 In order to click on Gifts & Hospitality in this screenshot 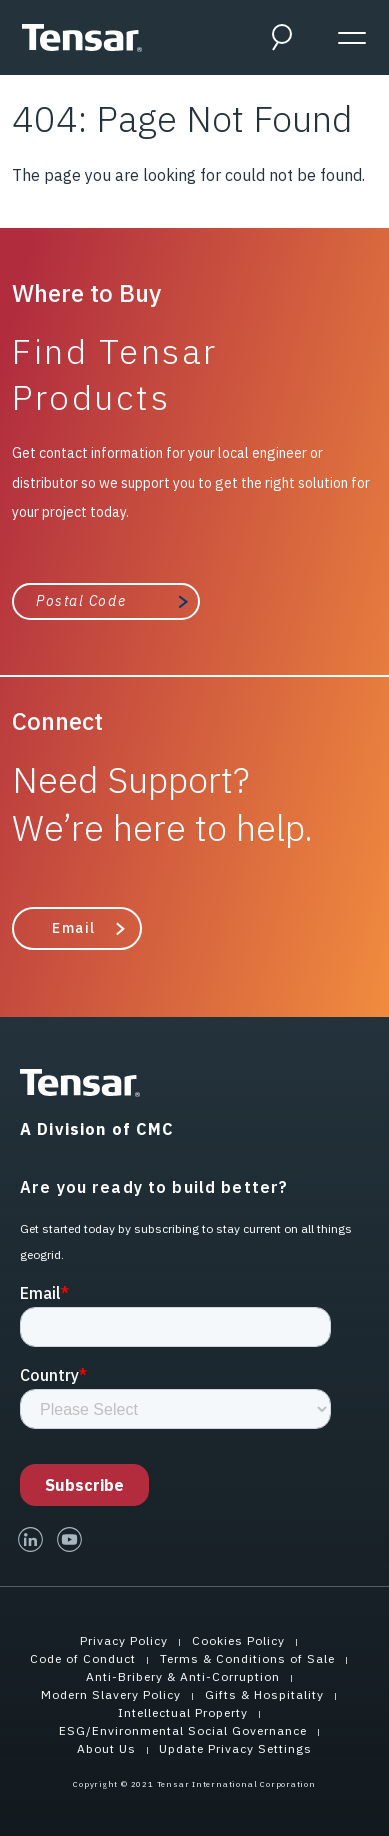, I will do `click(264, 1694)`.